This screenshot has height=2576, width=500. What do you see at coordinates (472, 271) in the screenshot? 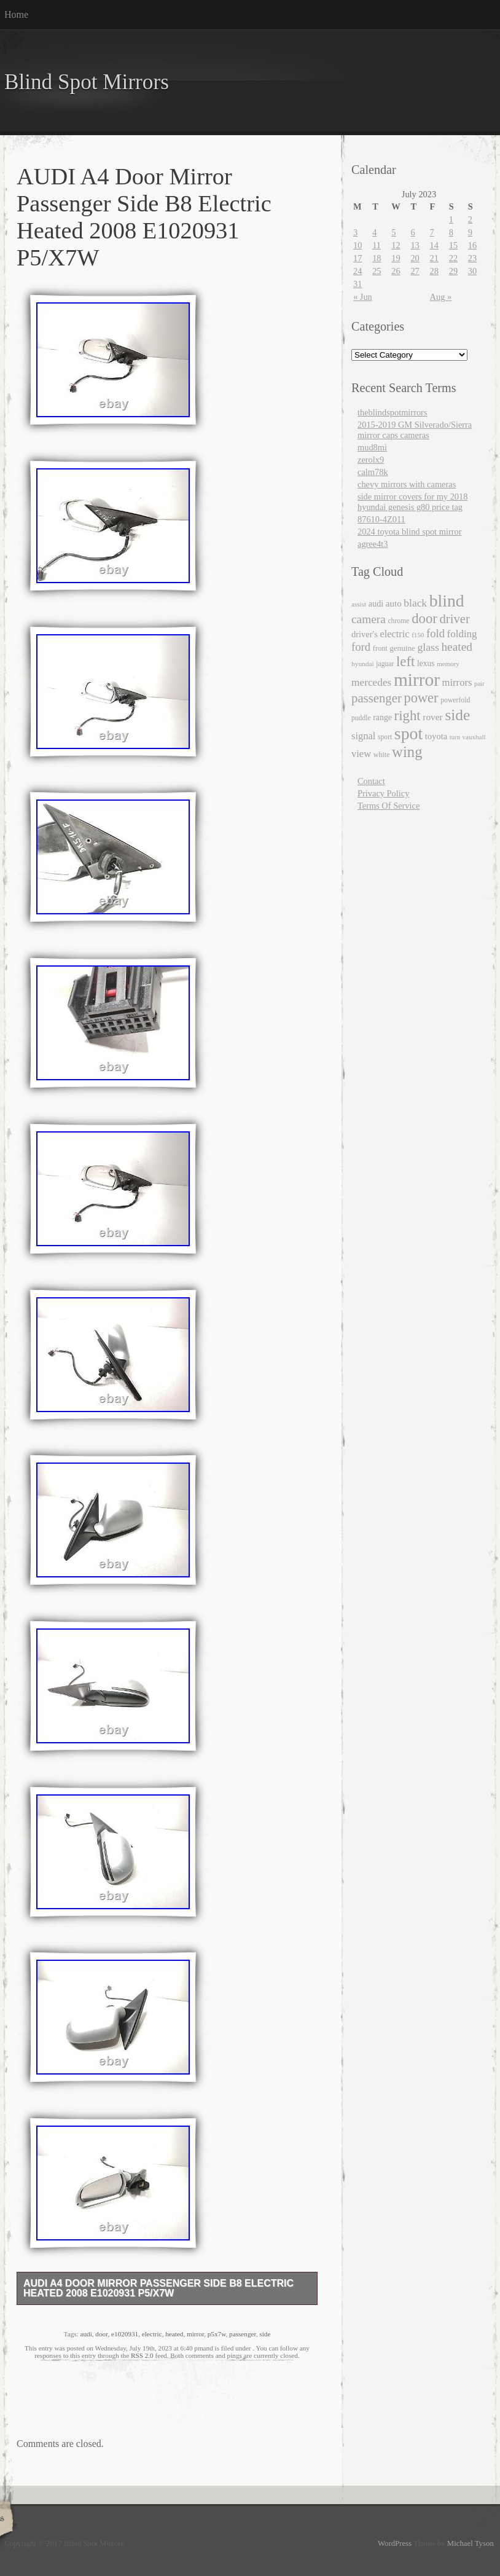
I see `30` at bounding box center [472, 271].